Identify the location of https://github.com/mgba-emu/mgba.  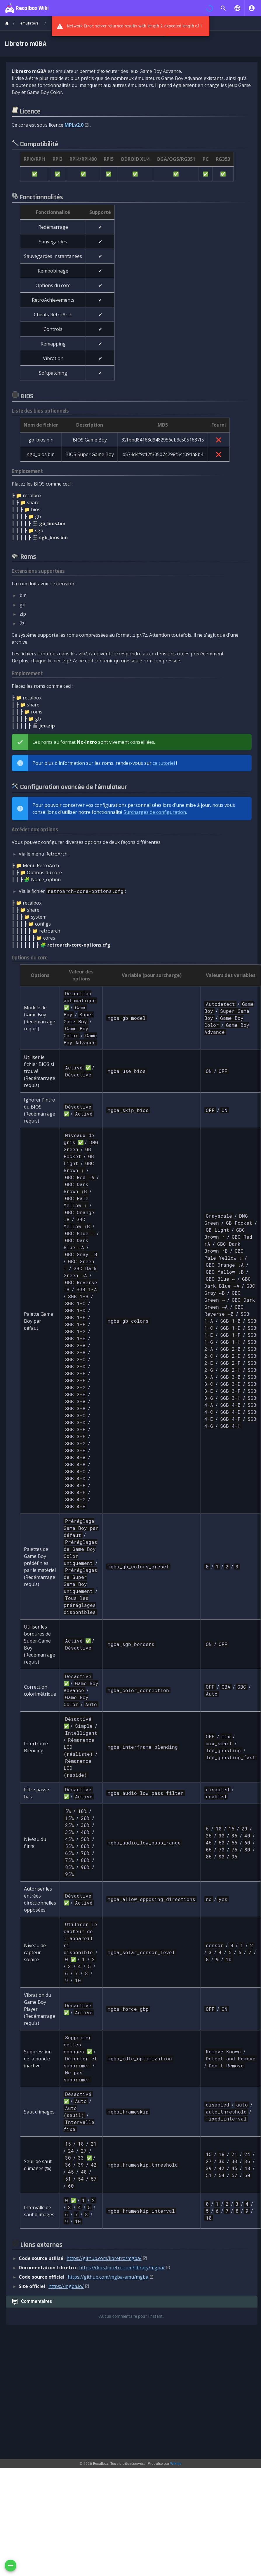
(108, 2277).